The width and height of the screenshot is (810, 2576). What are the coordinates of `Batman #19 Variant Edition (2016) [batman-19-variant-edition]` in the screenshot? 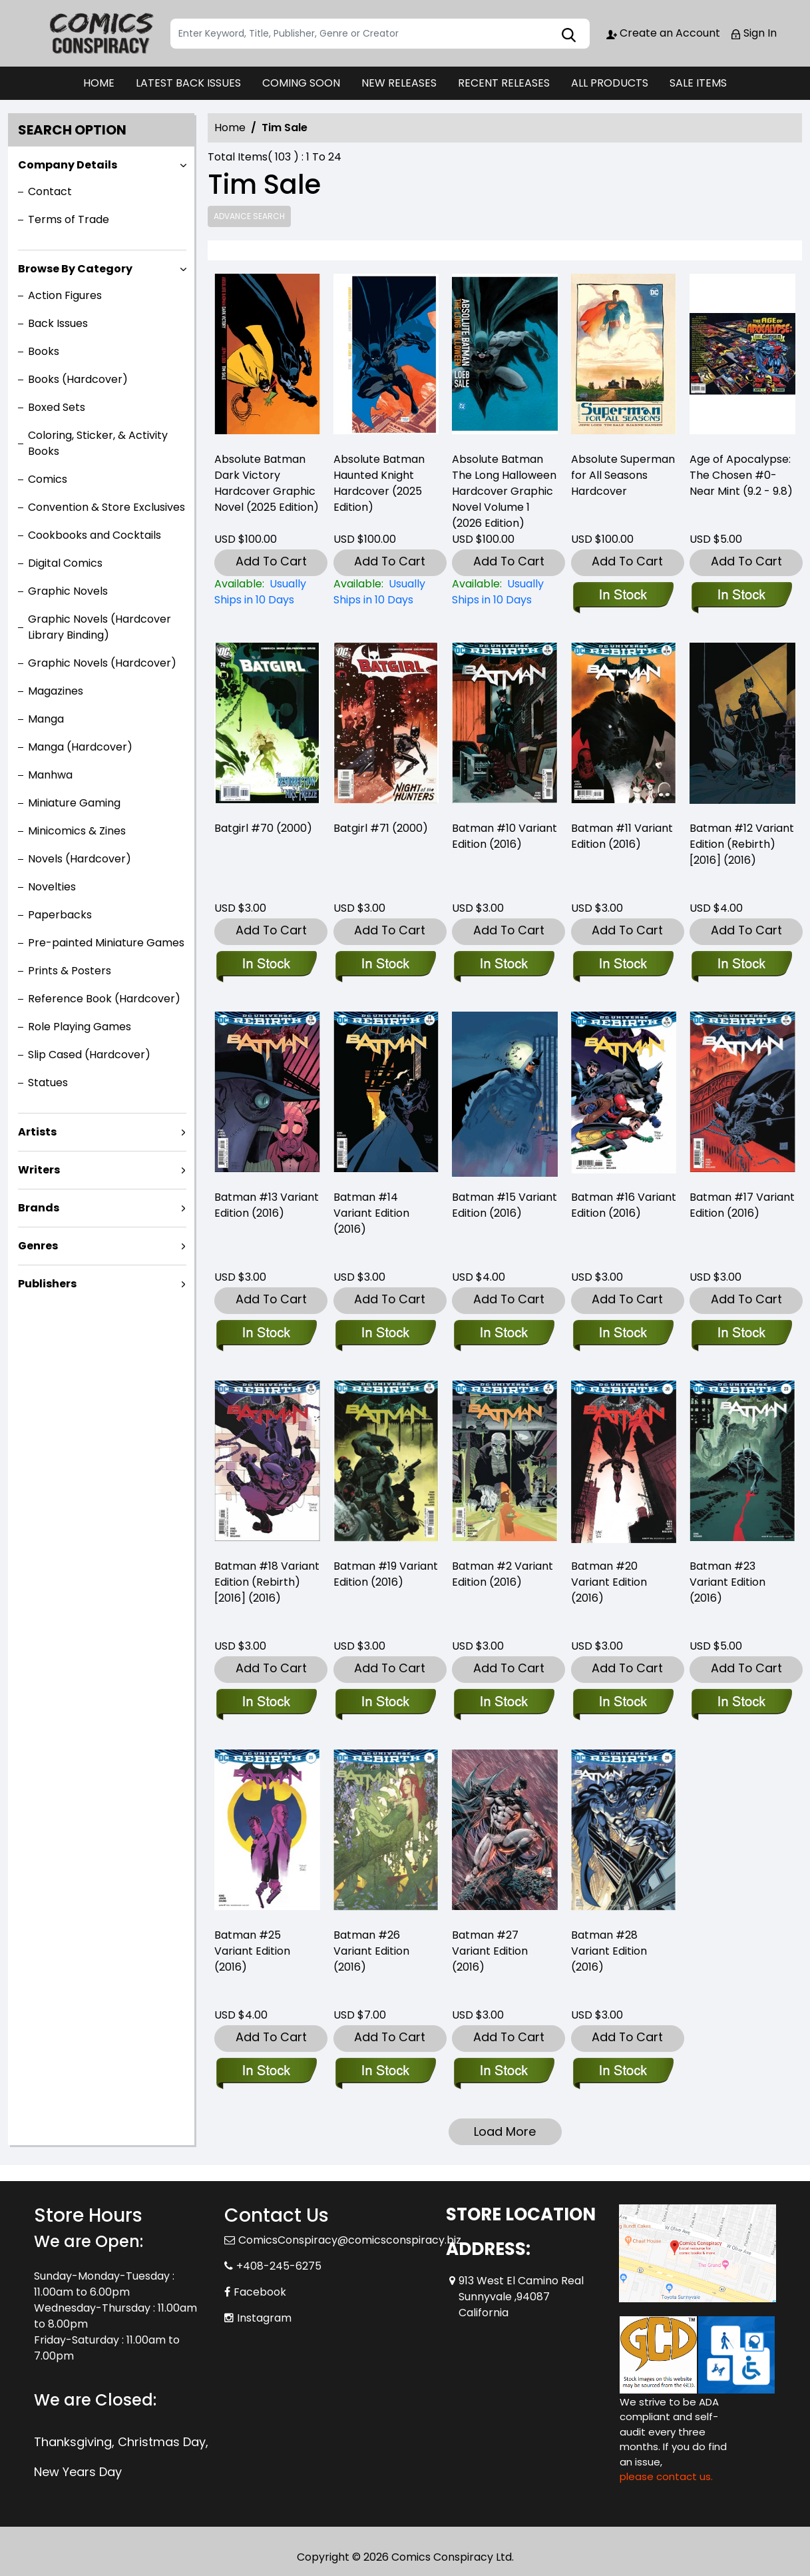 It's located at (385, 1574).